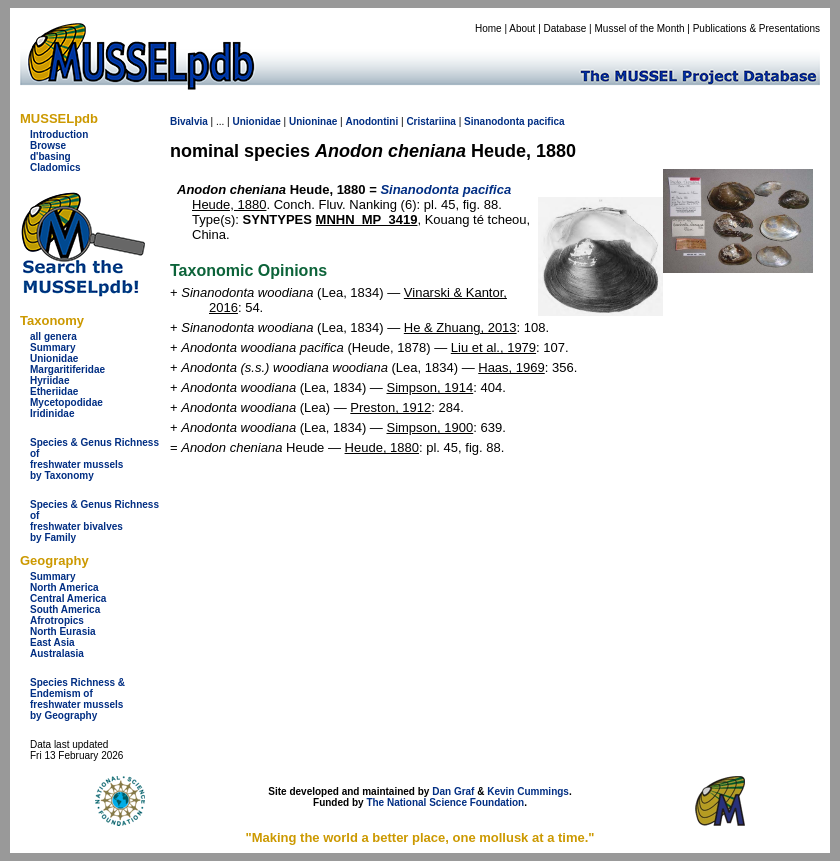  What do you see at coordinates (55, 167) in the screenshot?
I see `Cladomics` at bounding box center [55, 167].